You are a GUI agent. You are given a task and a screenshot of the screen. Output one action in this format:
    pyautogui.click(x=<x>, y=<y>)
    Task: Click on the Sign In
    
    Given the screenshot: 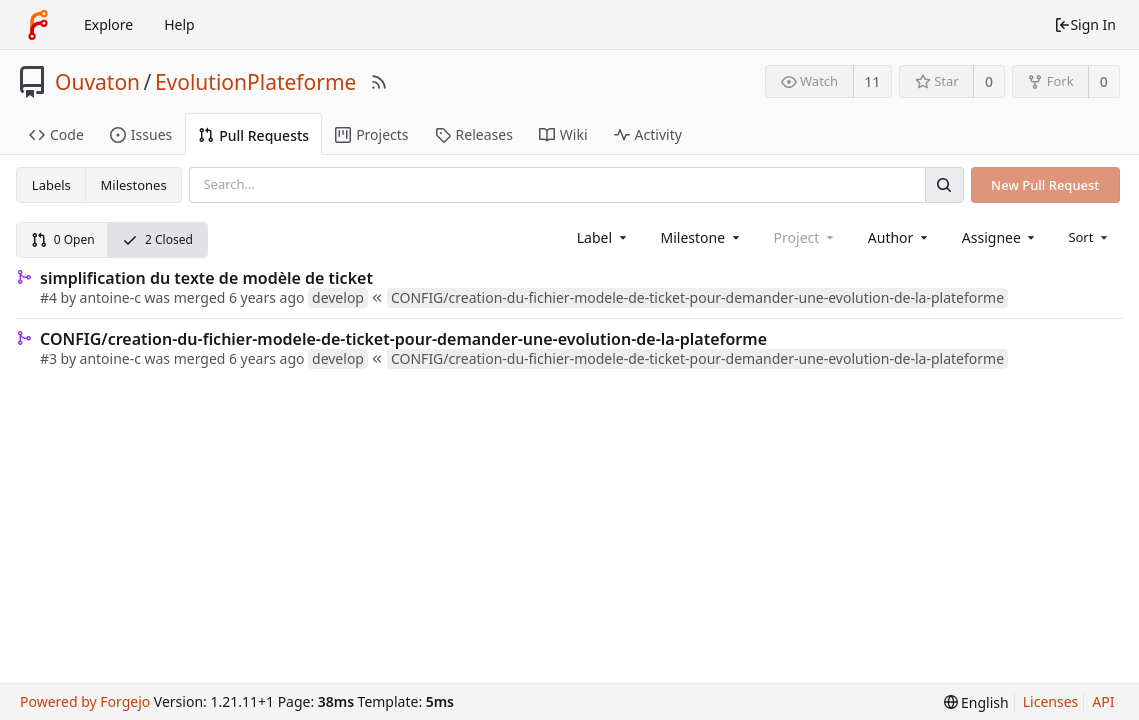 What is the action you would take?
    pyautogui.click(x=1085, y=24)
    